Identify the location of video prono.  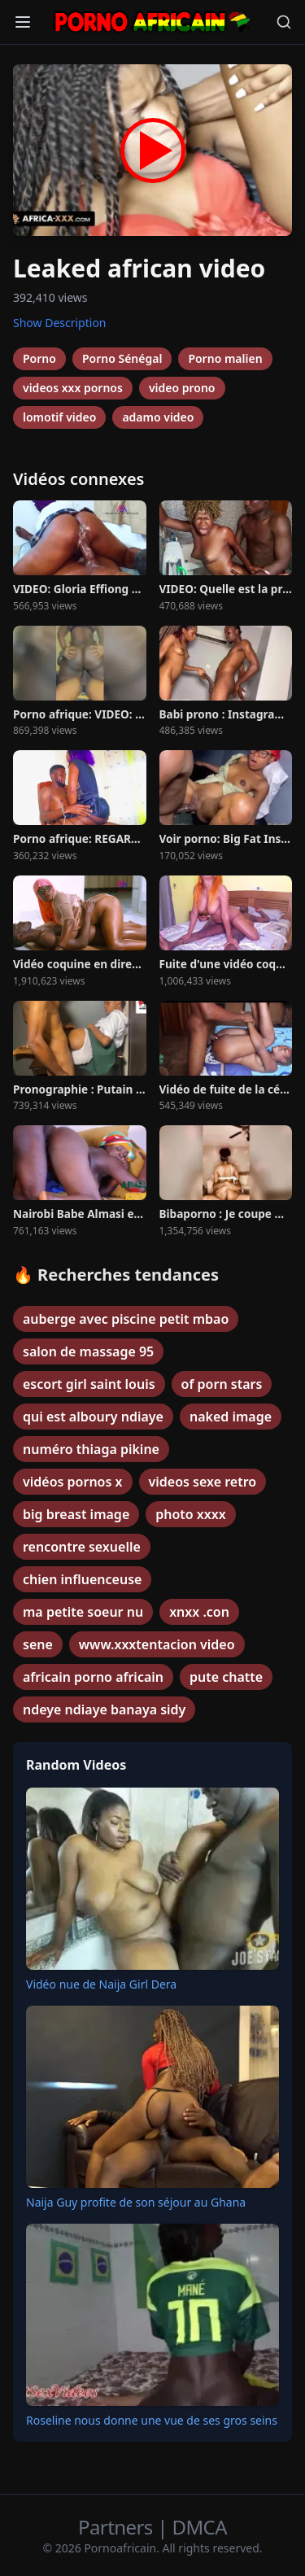
(182, 387).